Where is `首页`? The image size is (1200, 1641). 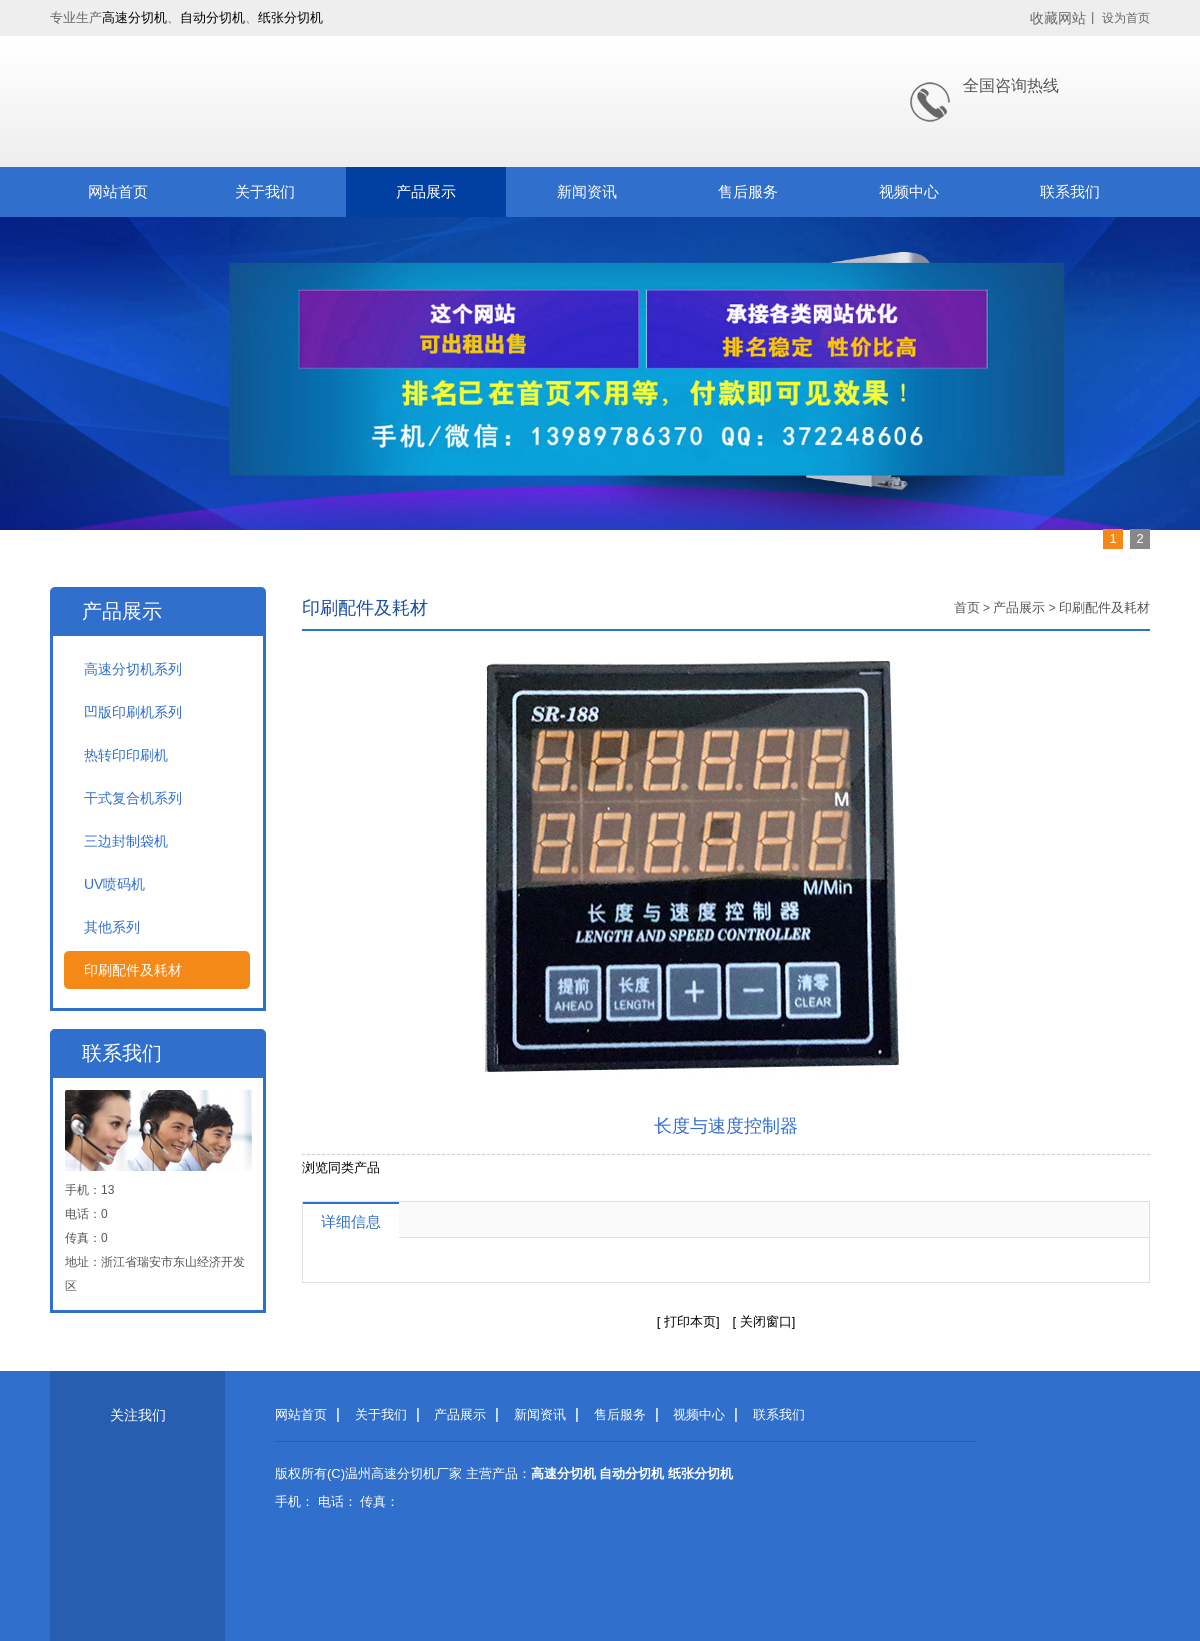
首页 is located at coordinates (967, 607).